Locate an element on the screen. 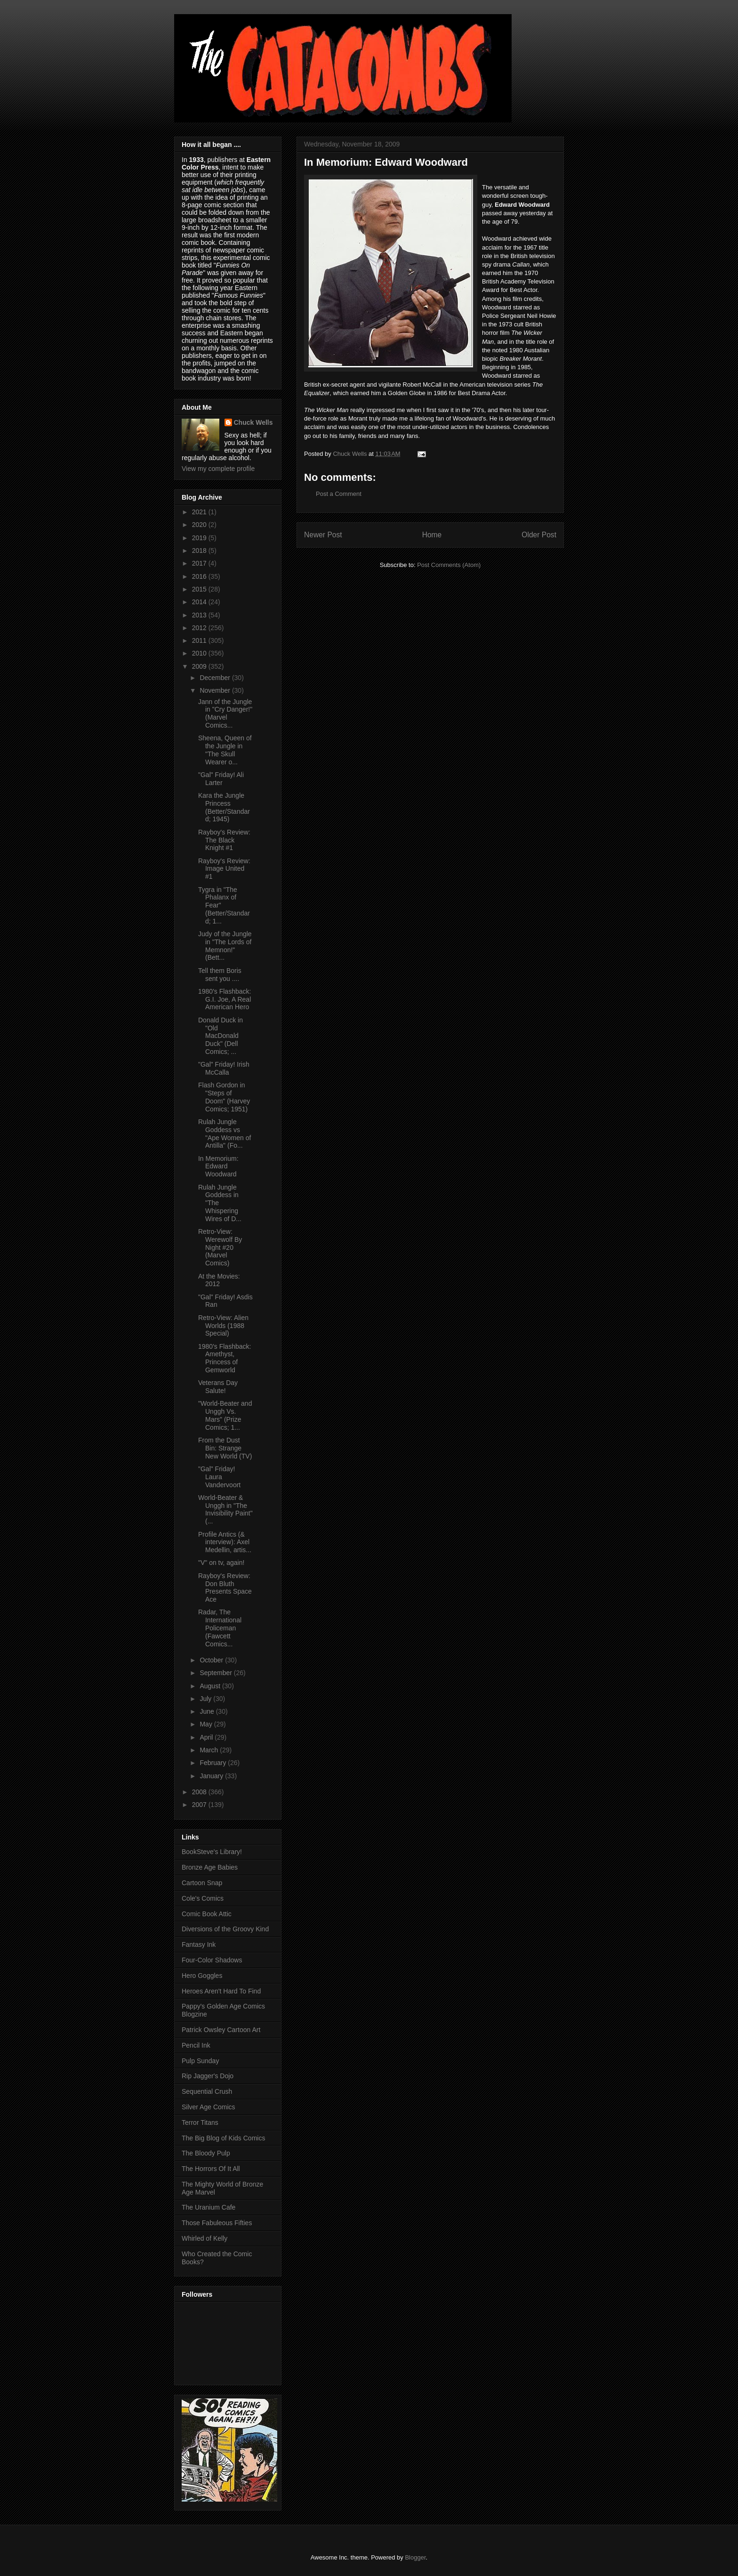 Image resolution: width=738 pixels, height=2576 pixels. April is located at coordinates (207, 1737).